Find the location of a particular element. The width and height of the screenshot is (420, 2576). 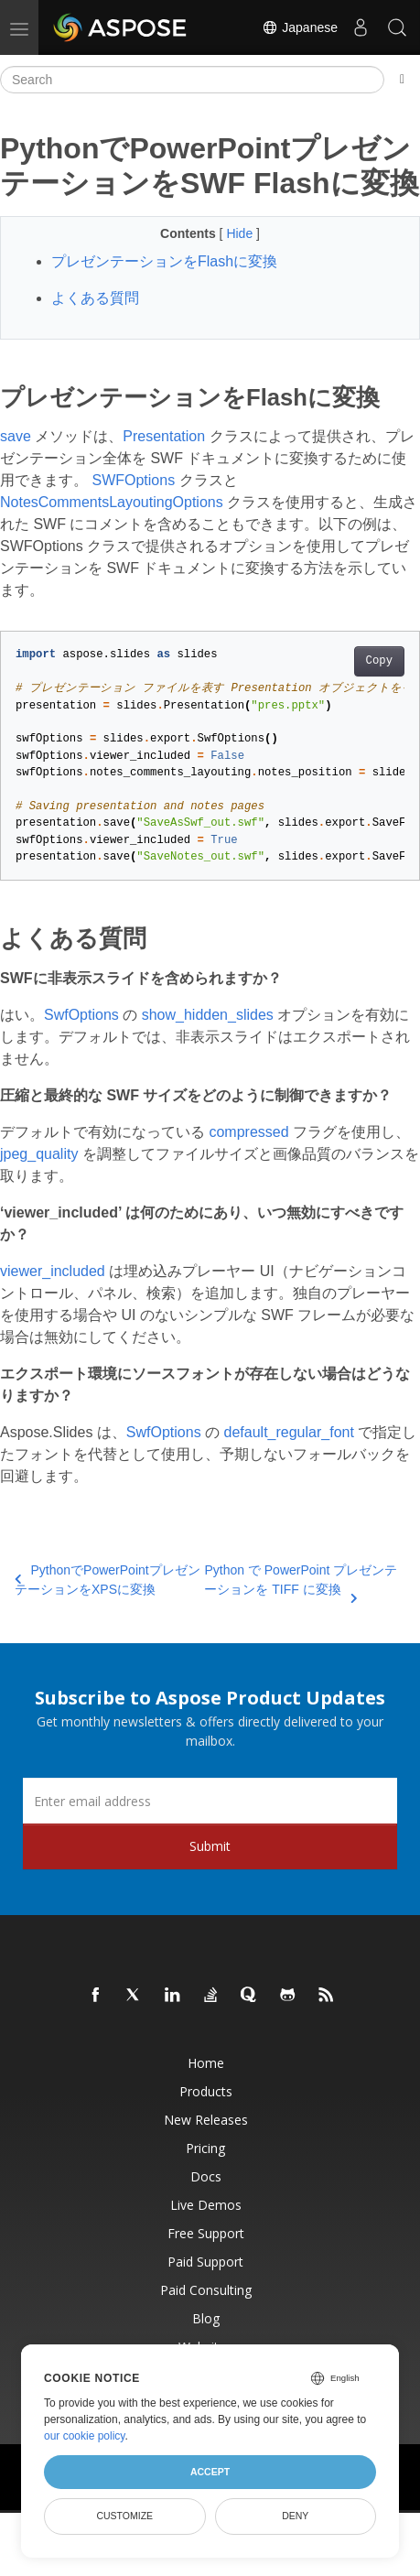

compressed is located at coordinates (248, 1132).